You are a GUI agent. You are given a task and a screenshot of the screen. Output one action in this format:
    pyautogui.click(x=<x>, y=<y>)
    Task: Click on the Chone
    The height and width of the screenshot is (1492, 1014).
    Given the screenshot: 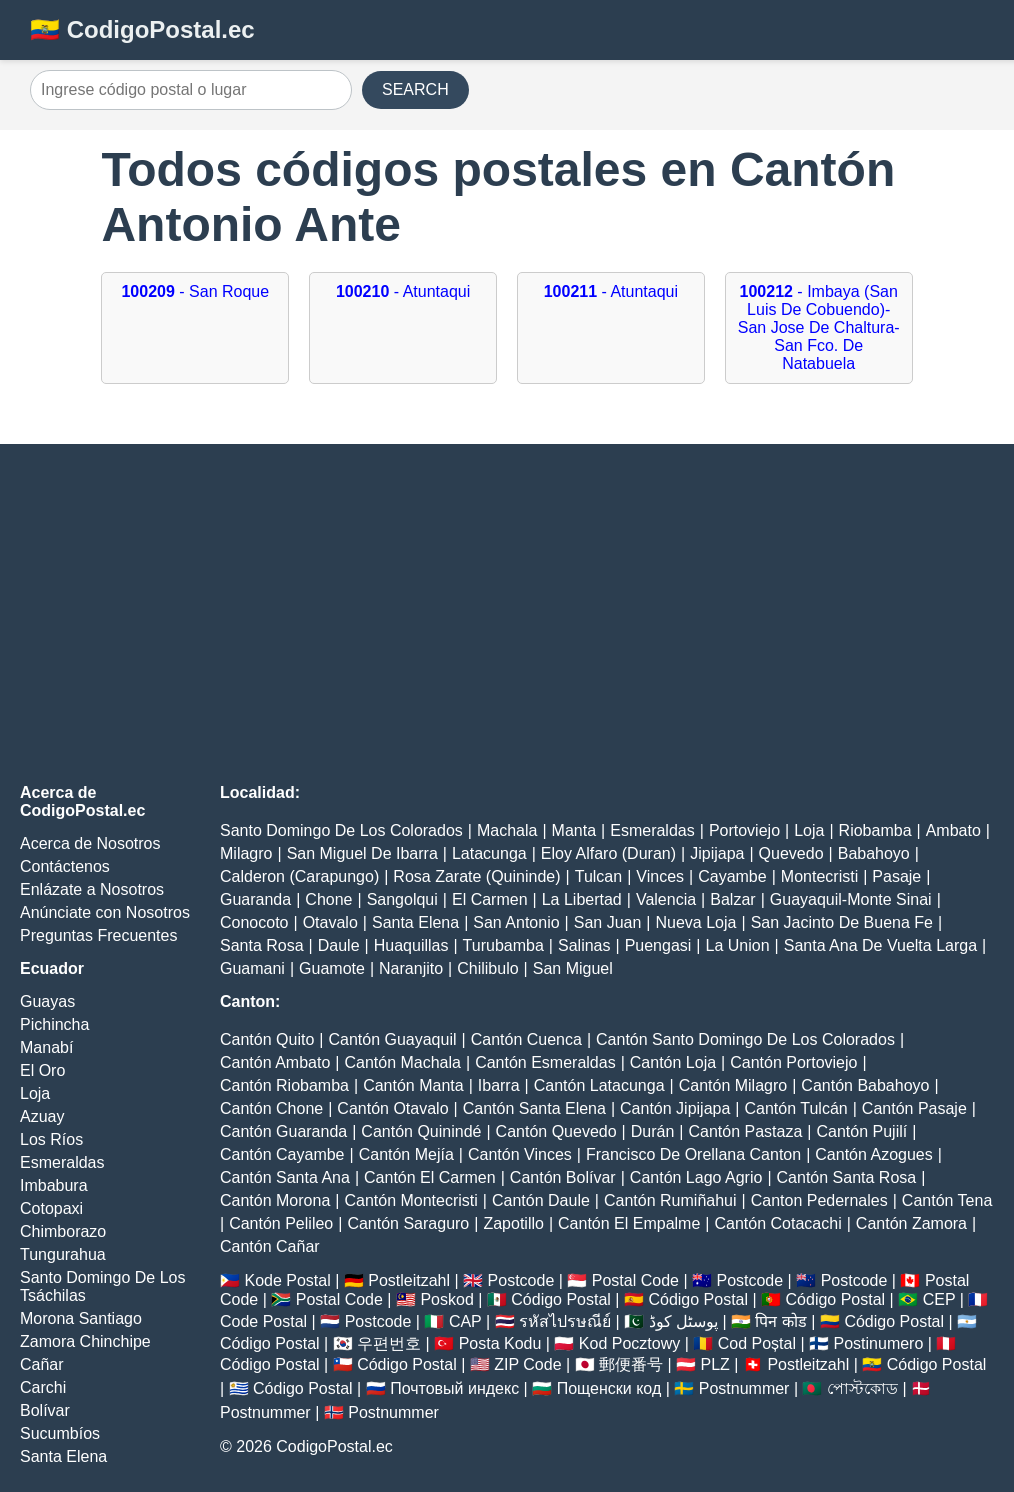 What is the action you would take?
    pyautogui.click(x=328, y=899)
    